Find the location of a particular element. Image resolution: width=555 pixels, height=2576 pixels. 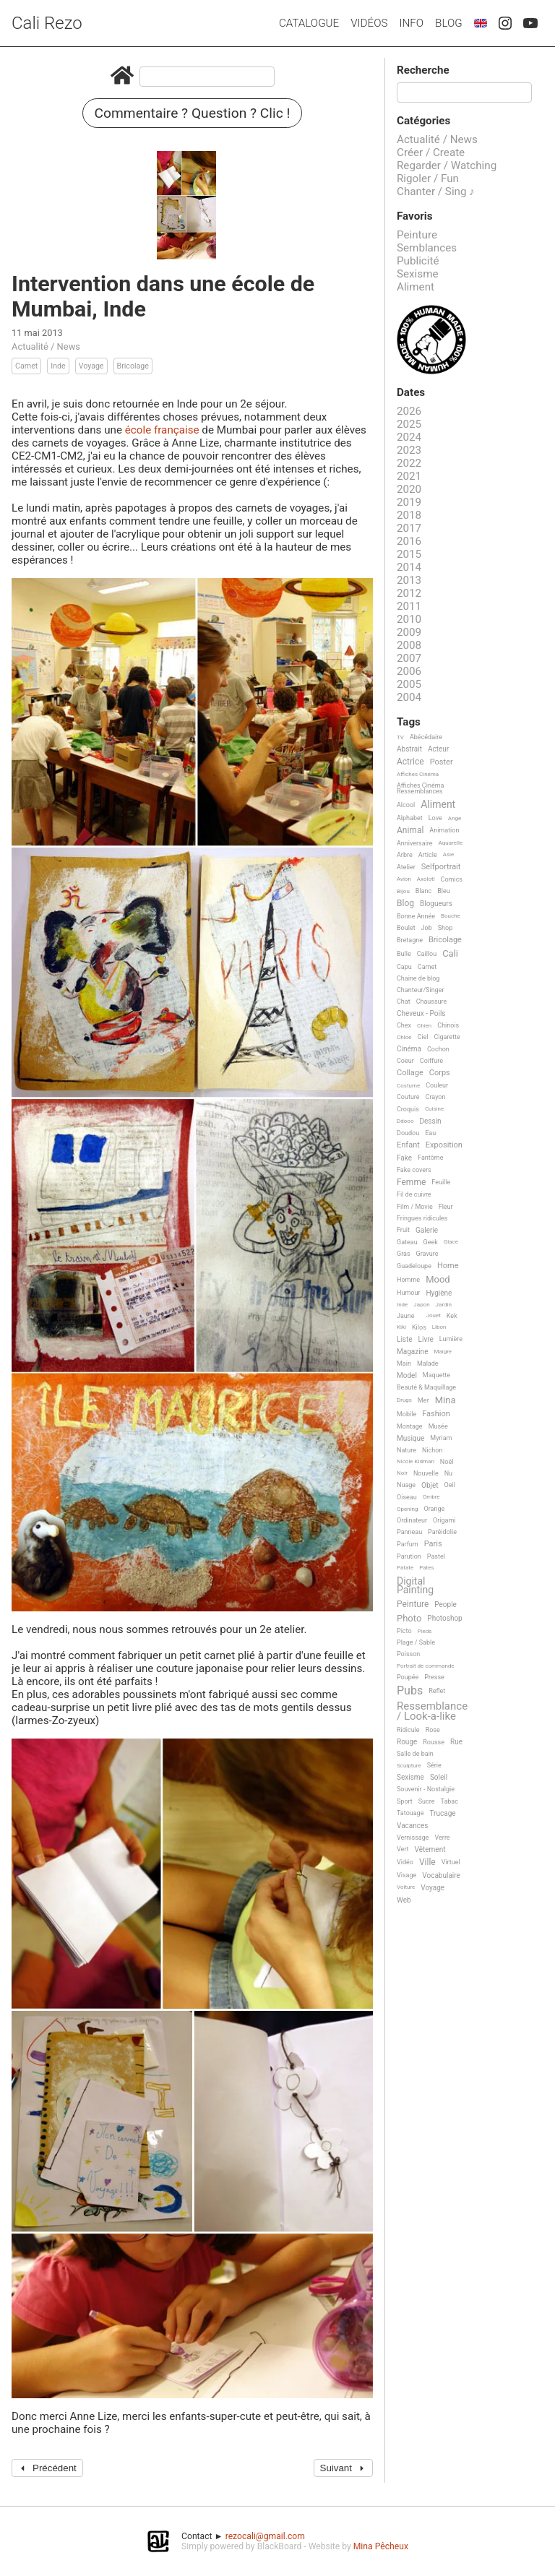

Vacances is located at coordinates (412, 1825).